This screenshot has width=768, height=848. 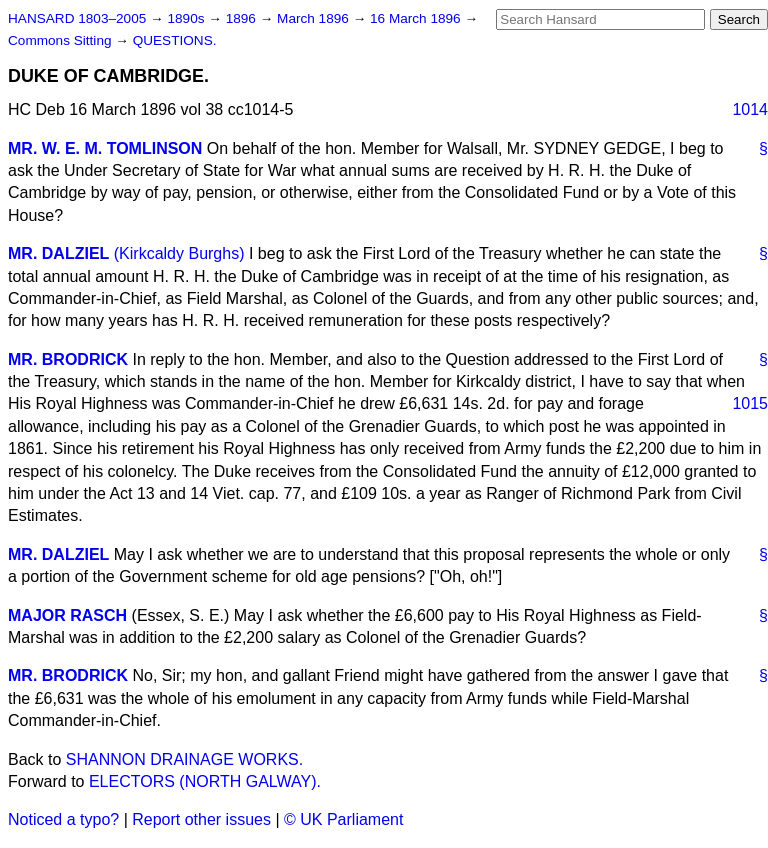 What do you see at coordinates (68, 359) in the screenshot?
I see `MR. BRODRICK` at bounding box center [68, 359].